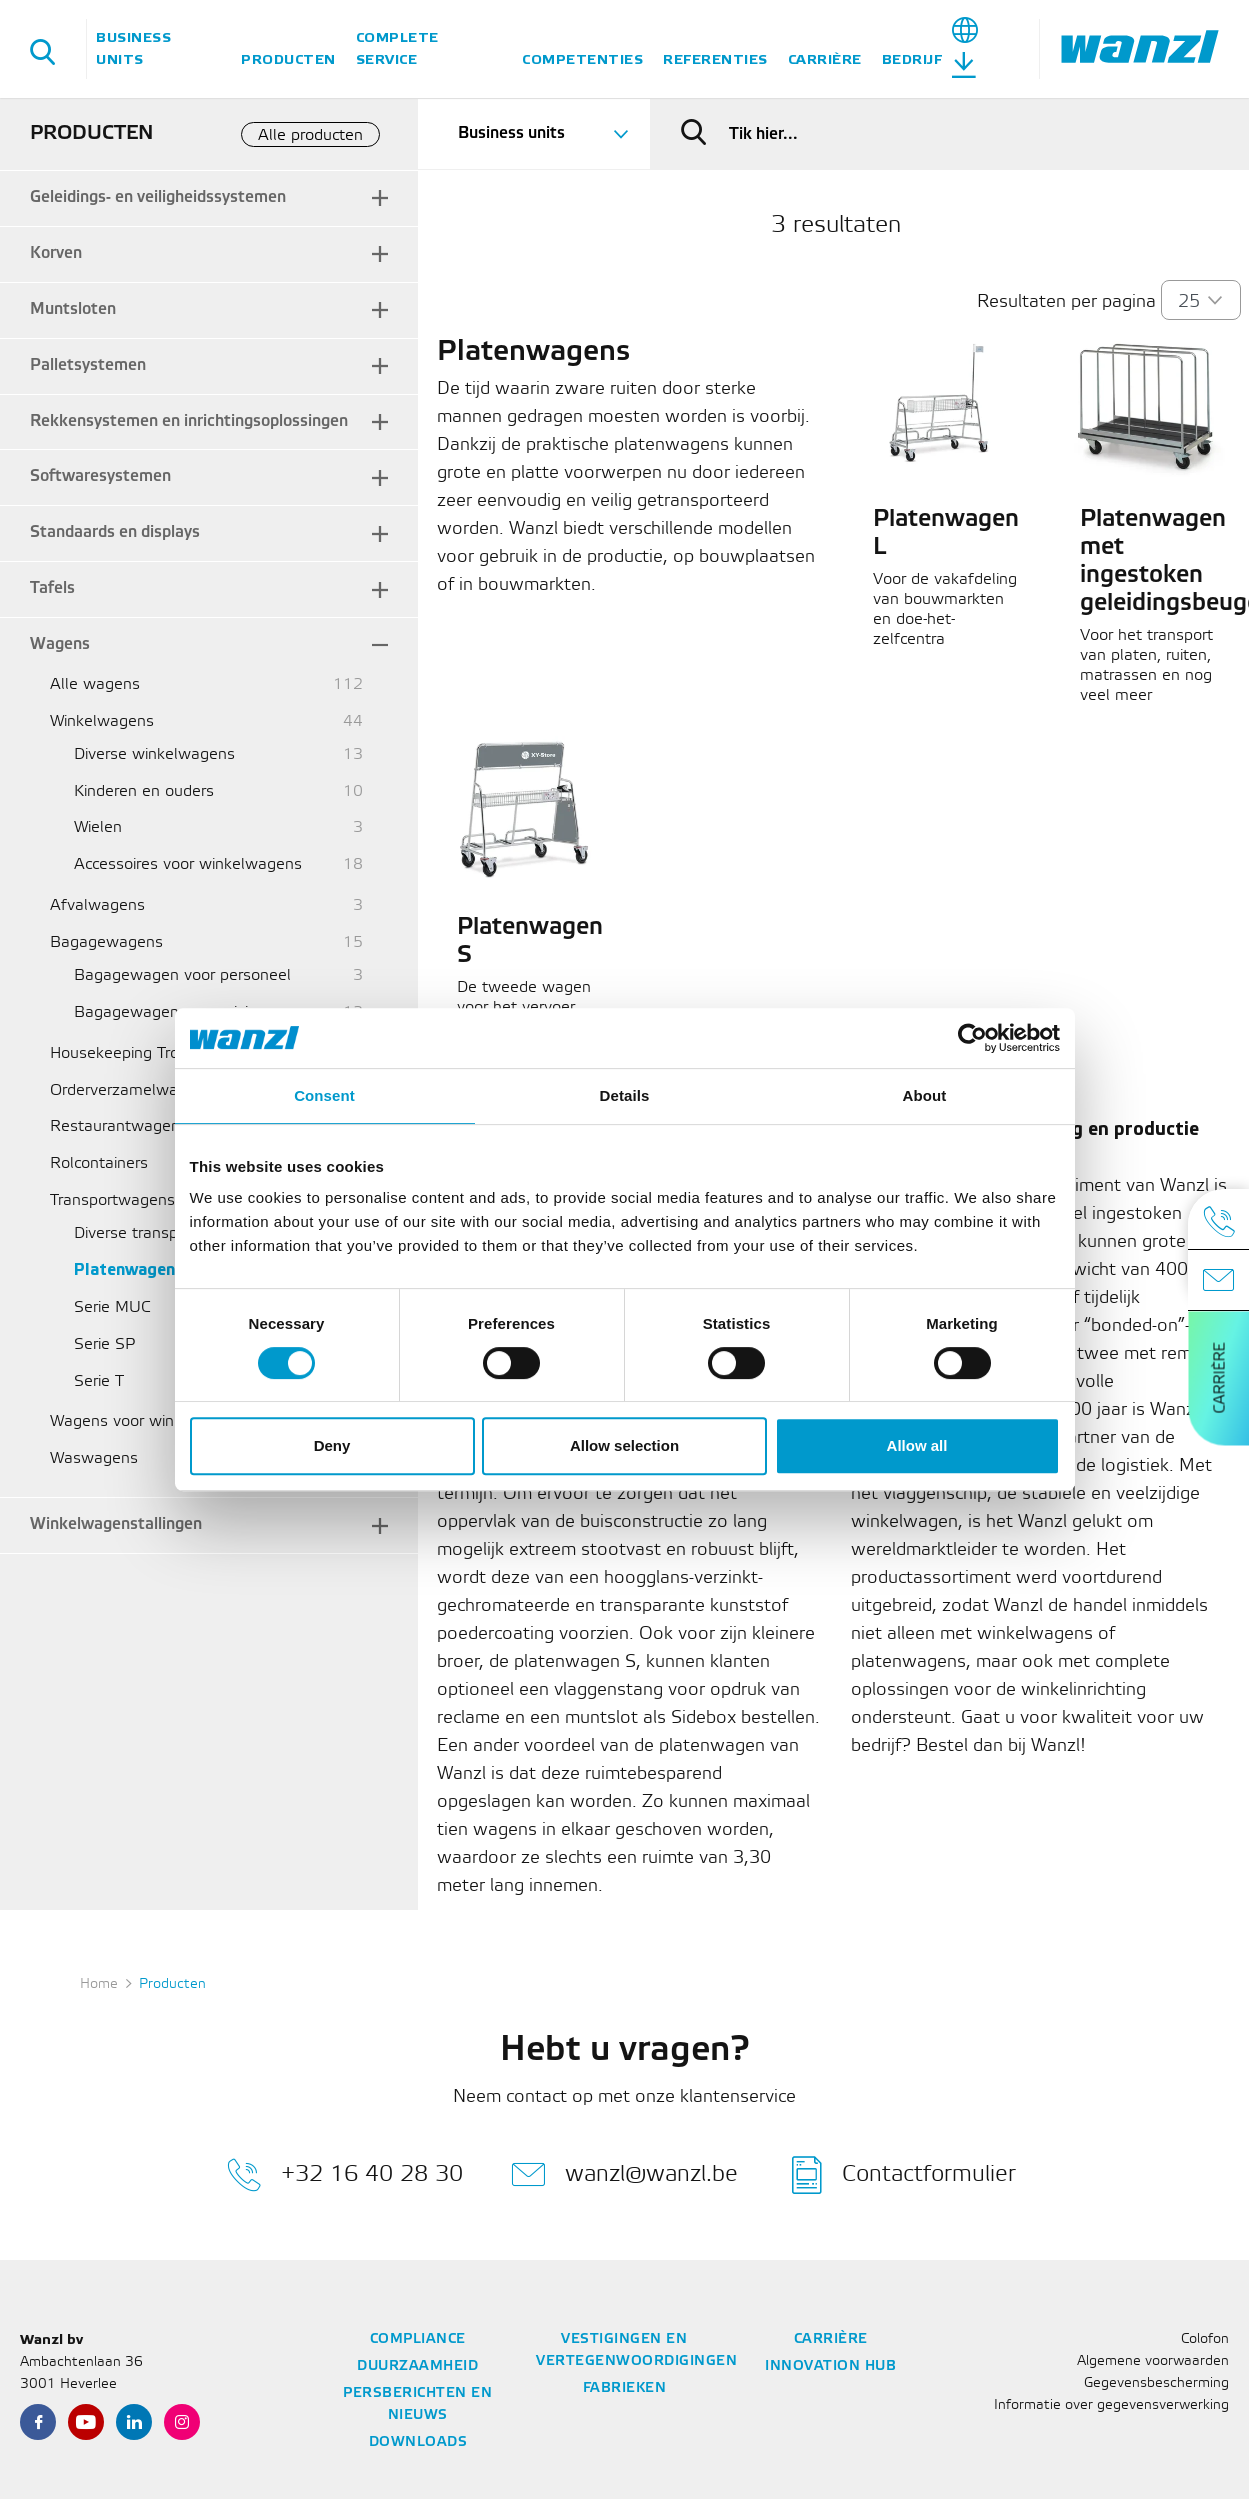 The image size is (1249, 2499). I want to click on Orderverzamelwagens, so click(131, 1090).